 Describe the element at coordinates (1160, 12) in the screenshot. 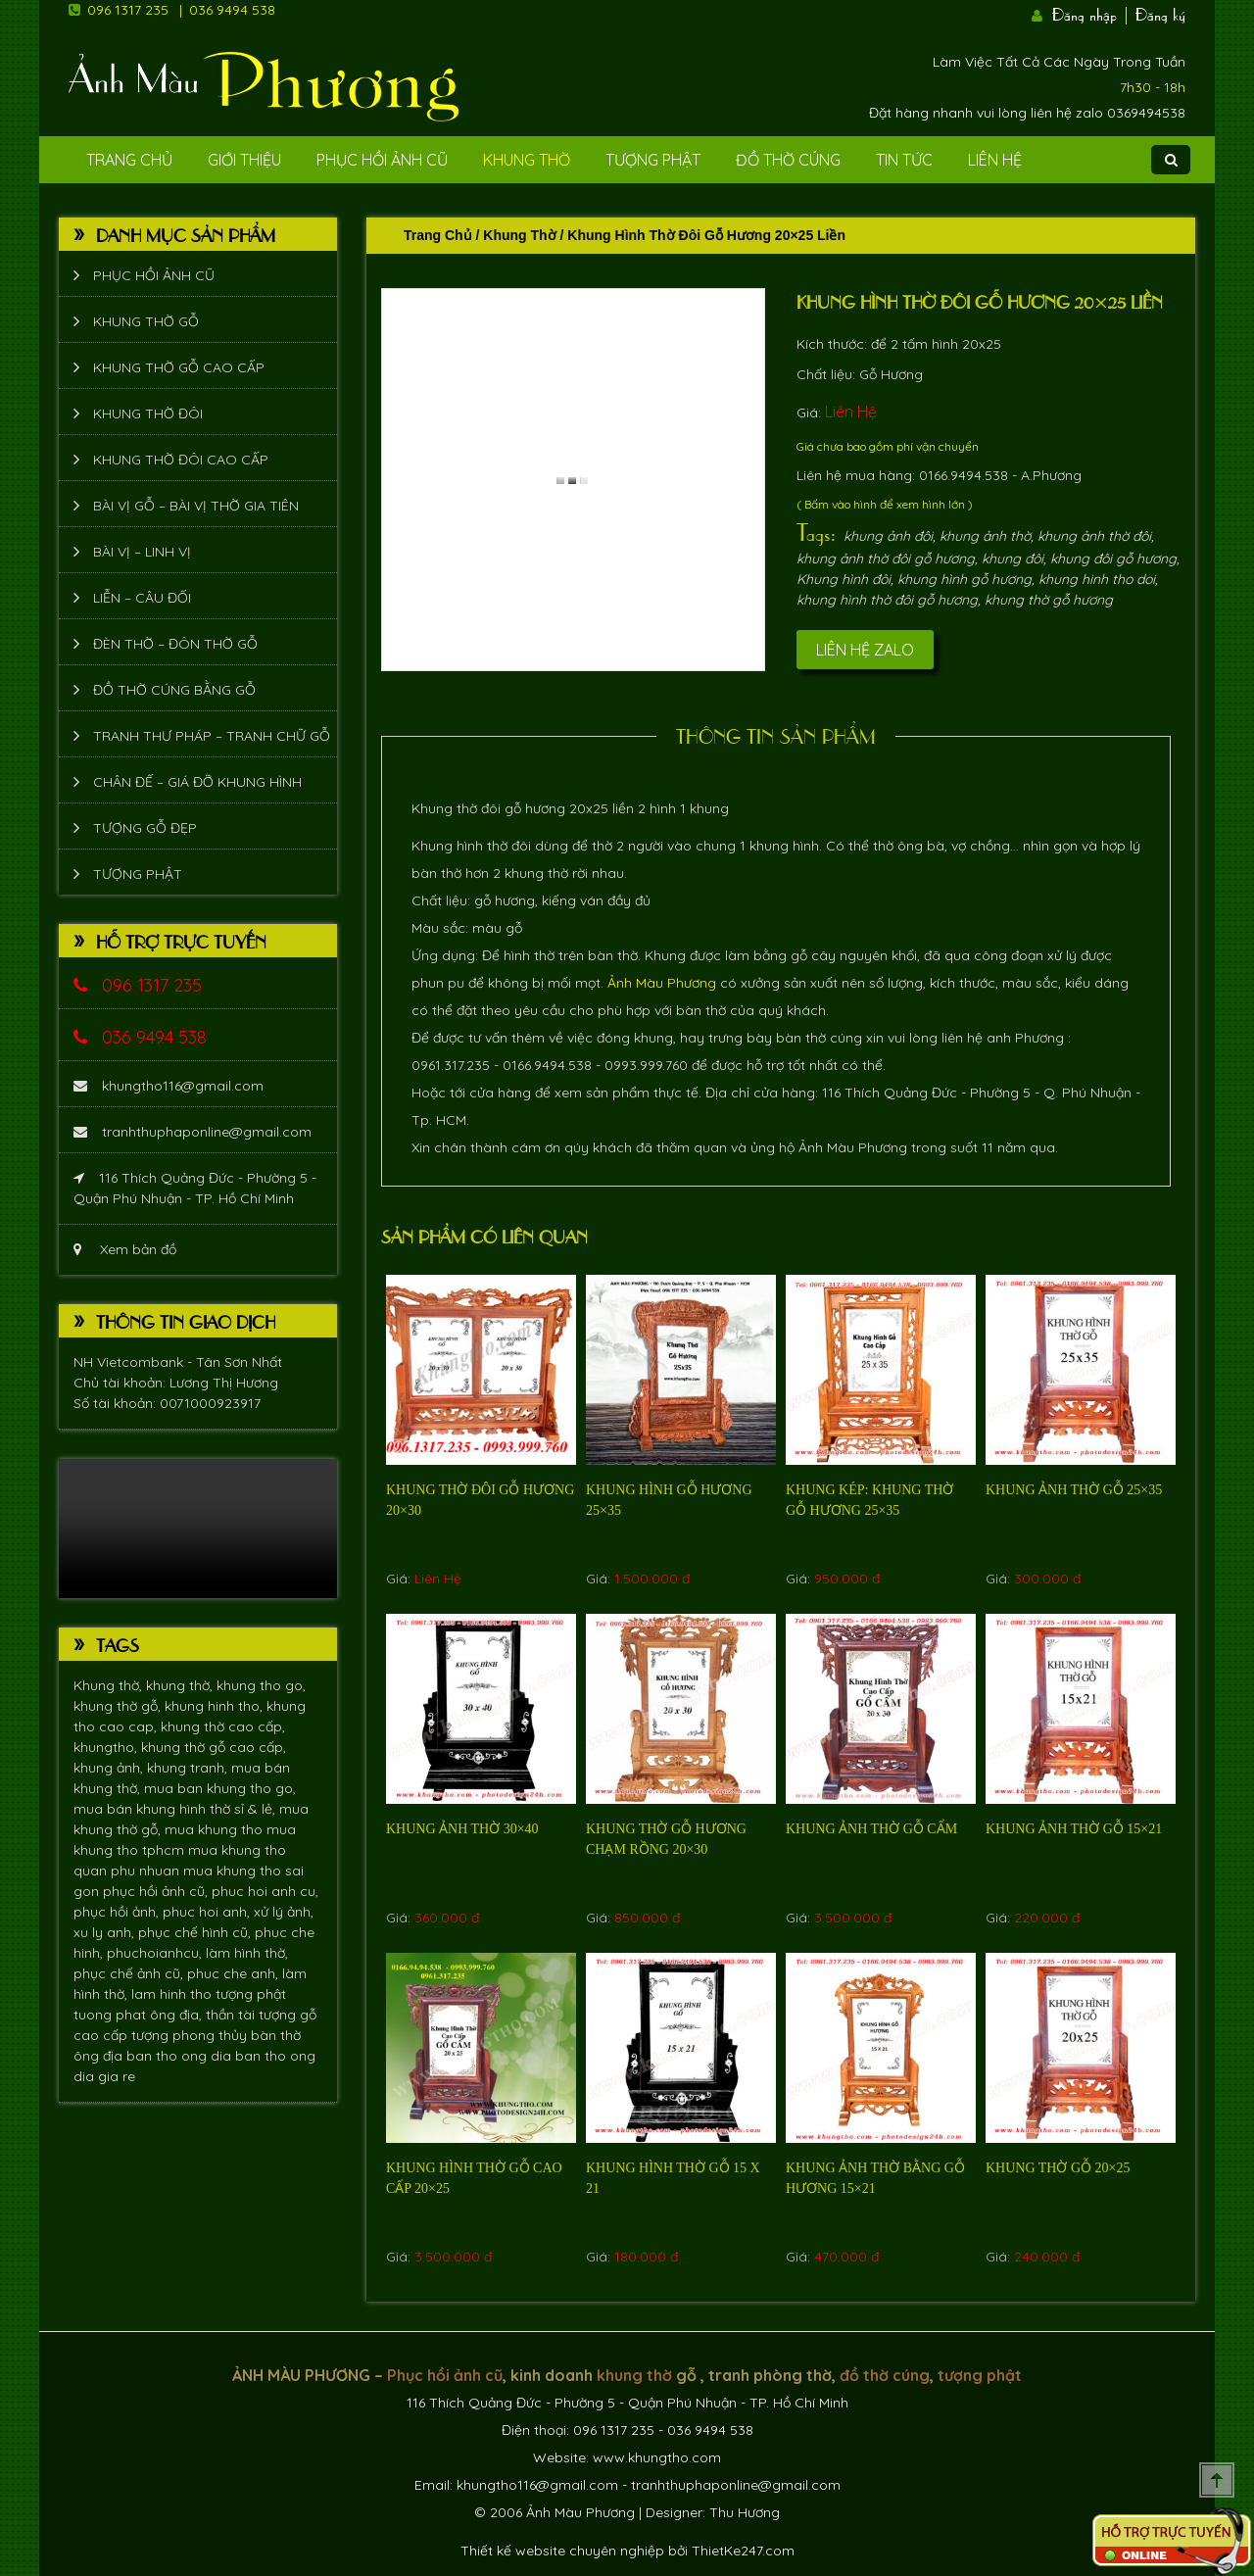

I see `Đăng ký` at that location.